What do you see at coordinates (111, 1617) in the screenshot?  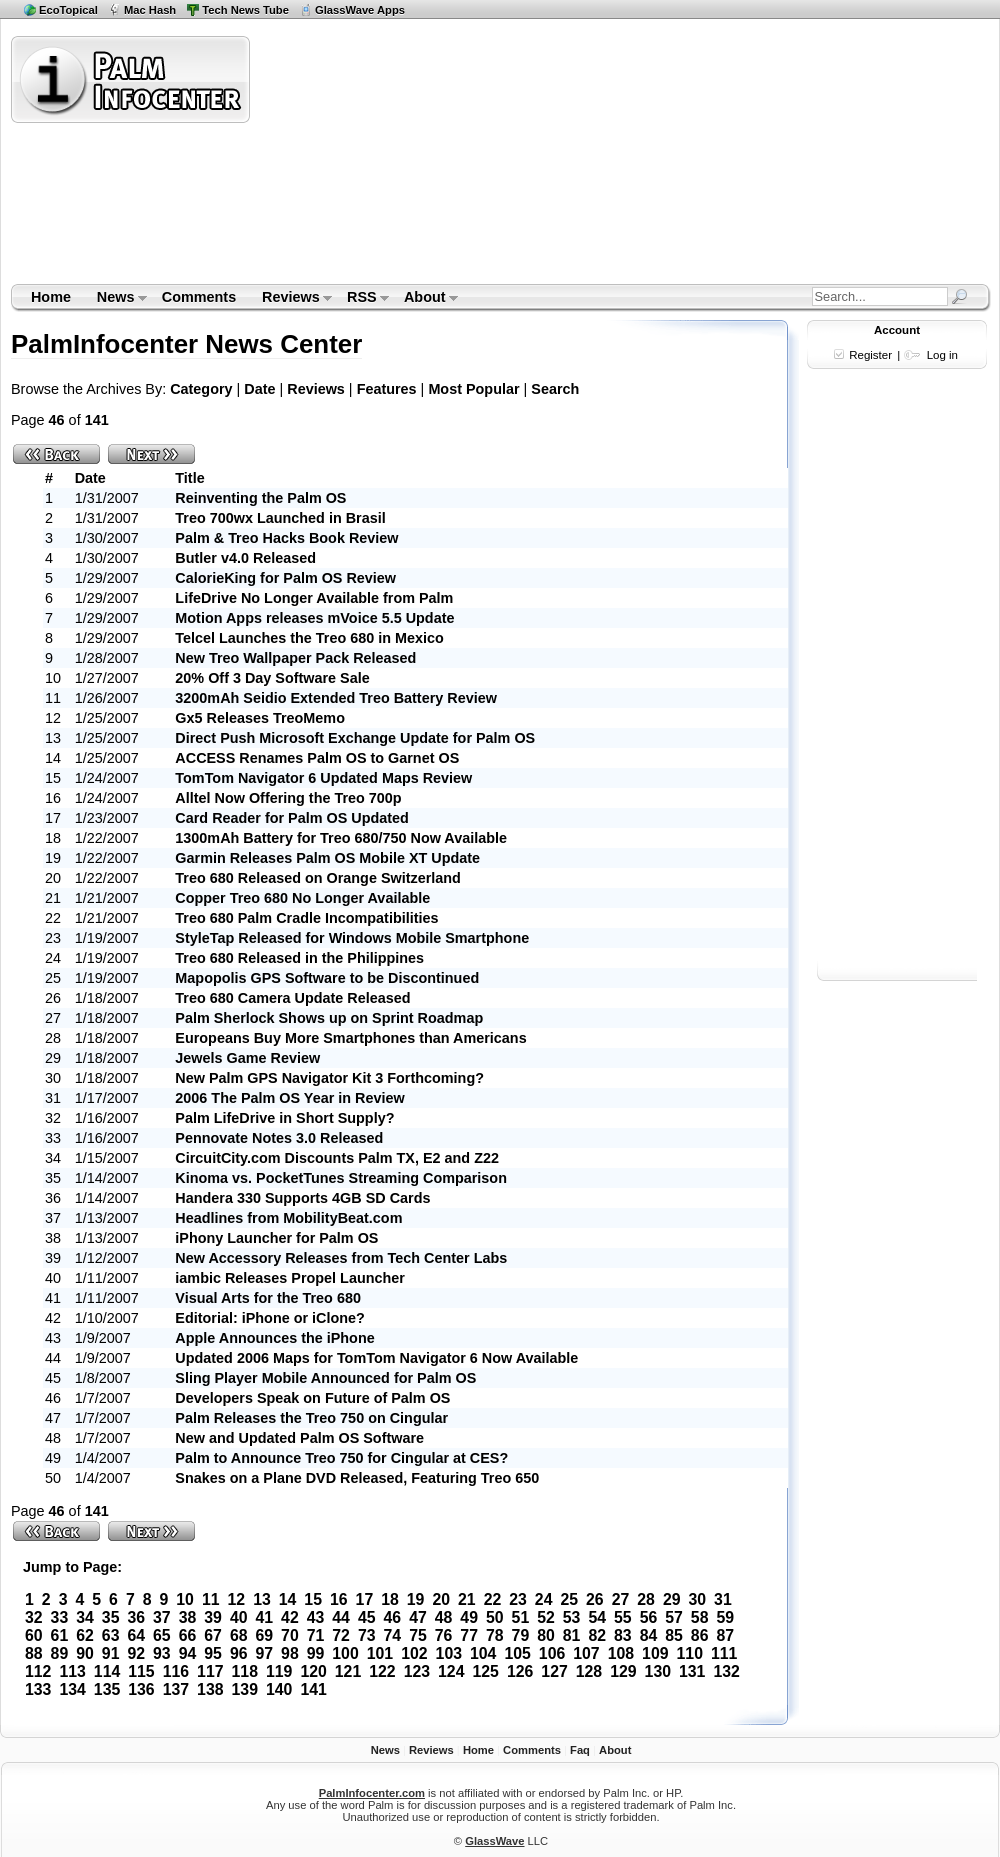 I see `35` at bounding box center [111, 1617].